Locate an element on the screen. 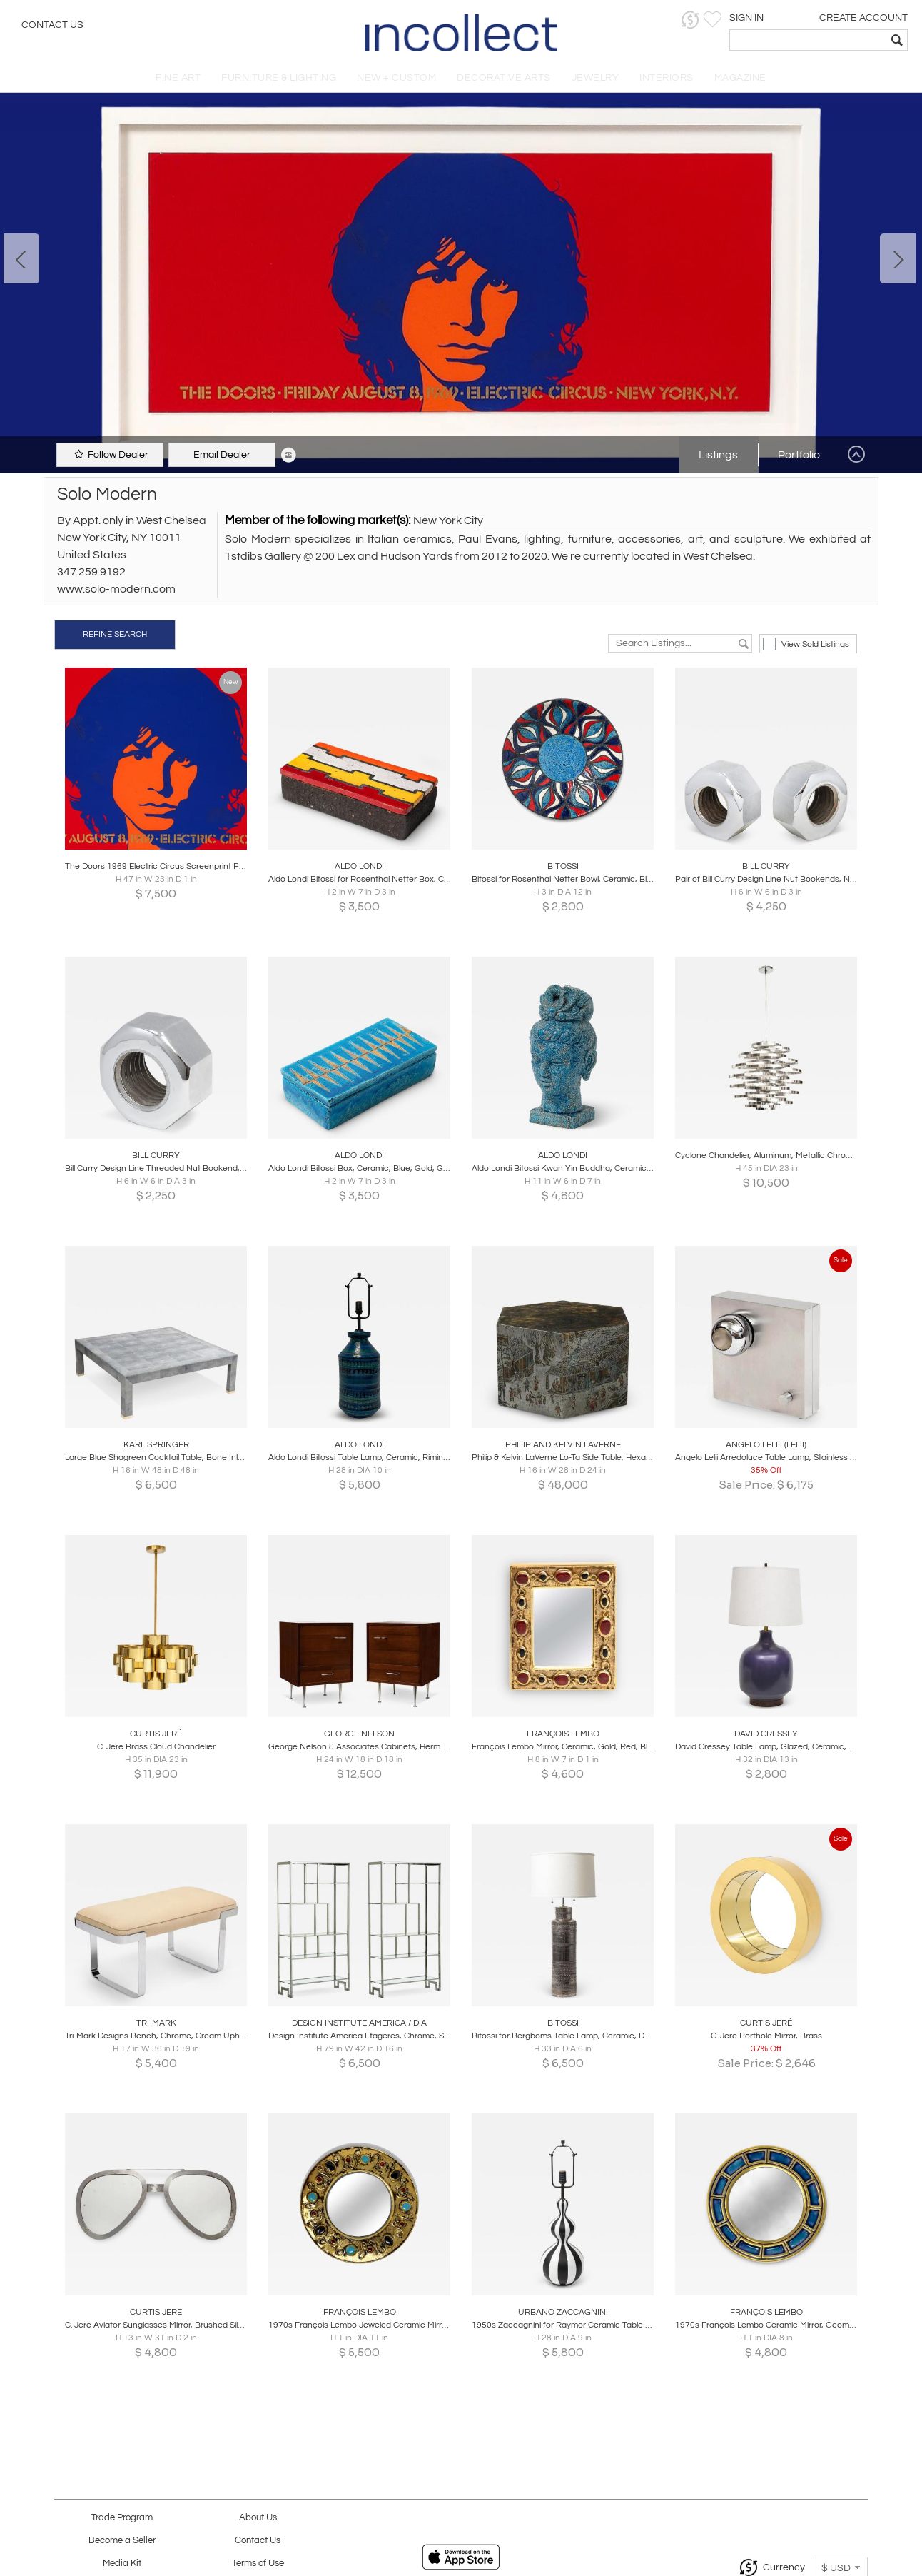 This screenshot has height=2576, width=922. Prev is located at coordinates (21, 258).